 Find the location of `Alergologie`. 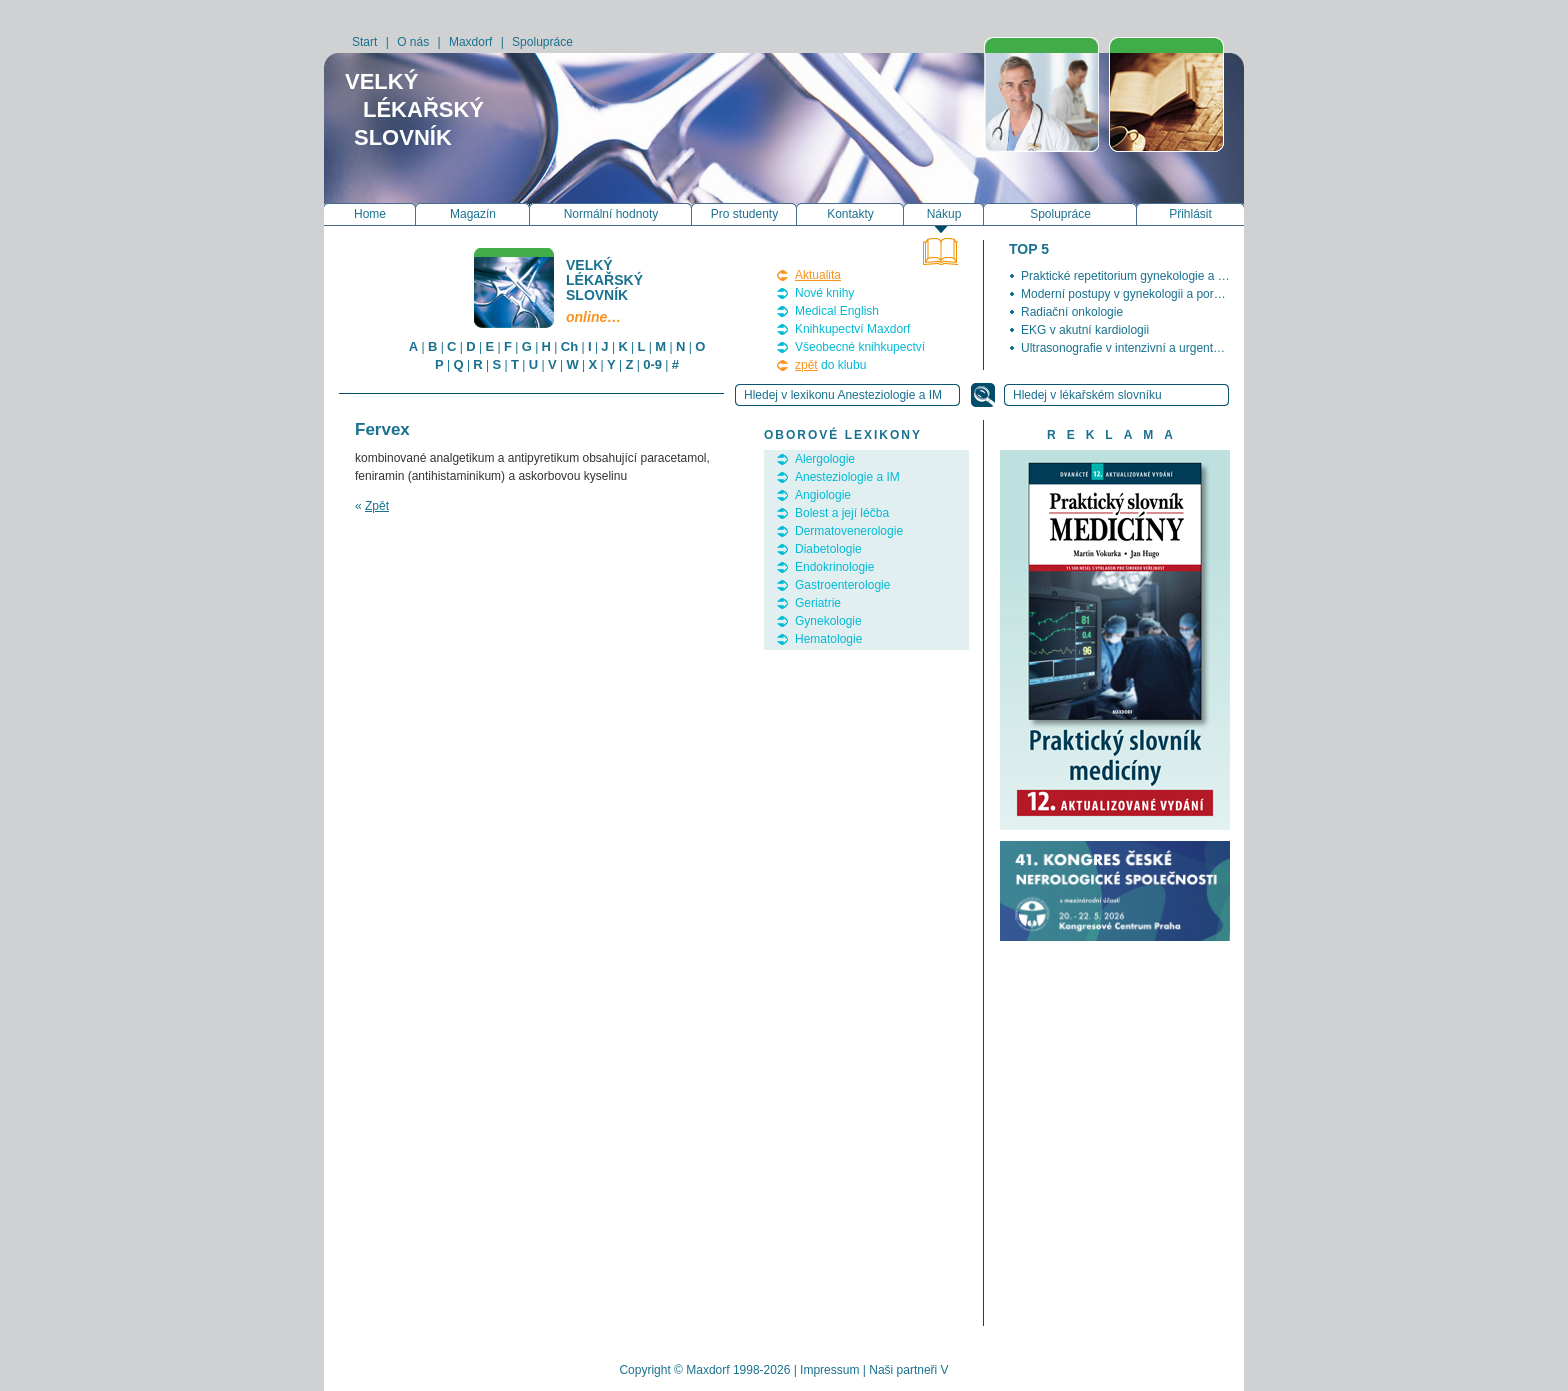

Alergologie is located at coordinates (825, 459).